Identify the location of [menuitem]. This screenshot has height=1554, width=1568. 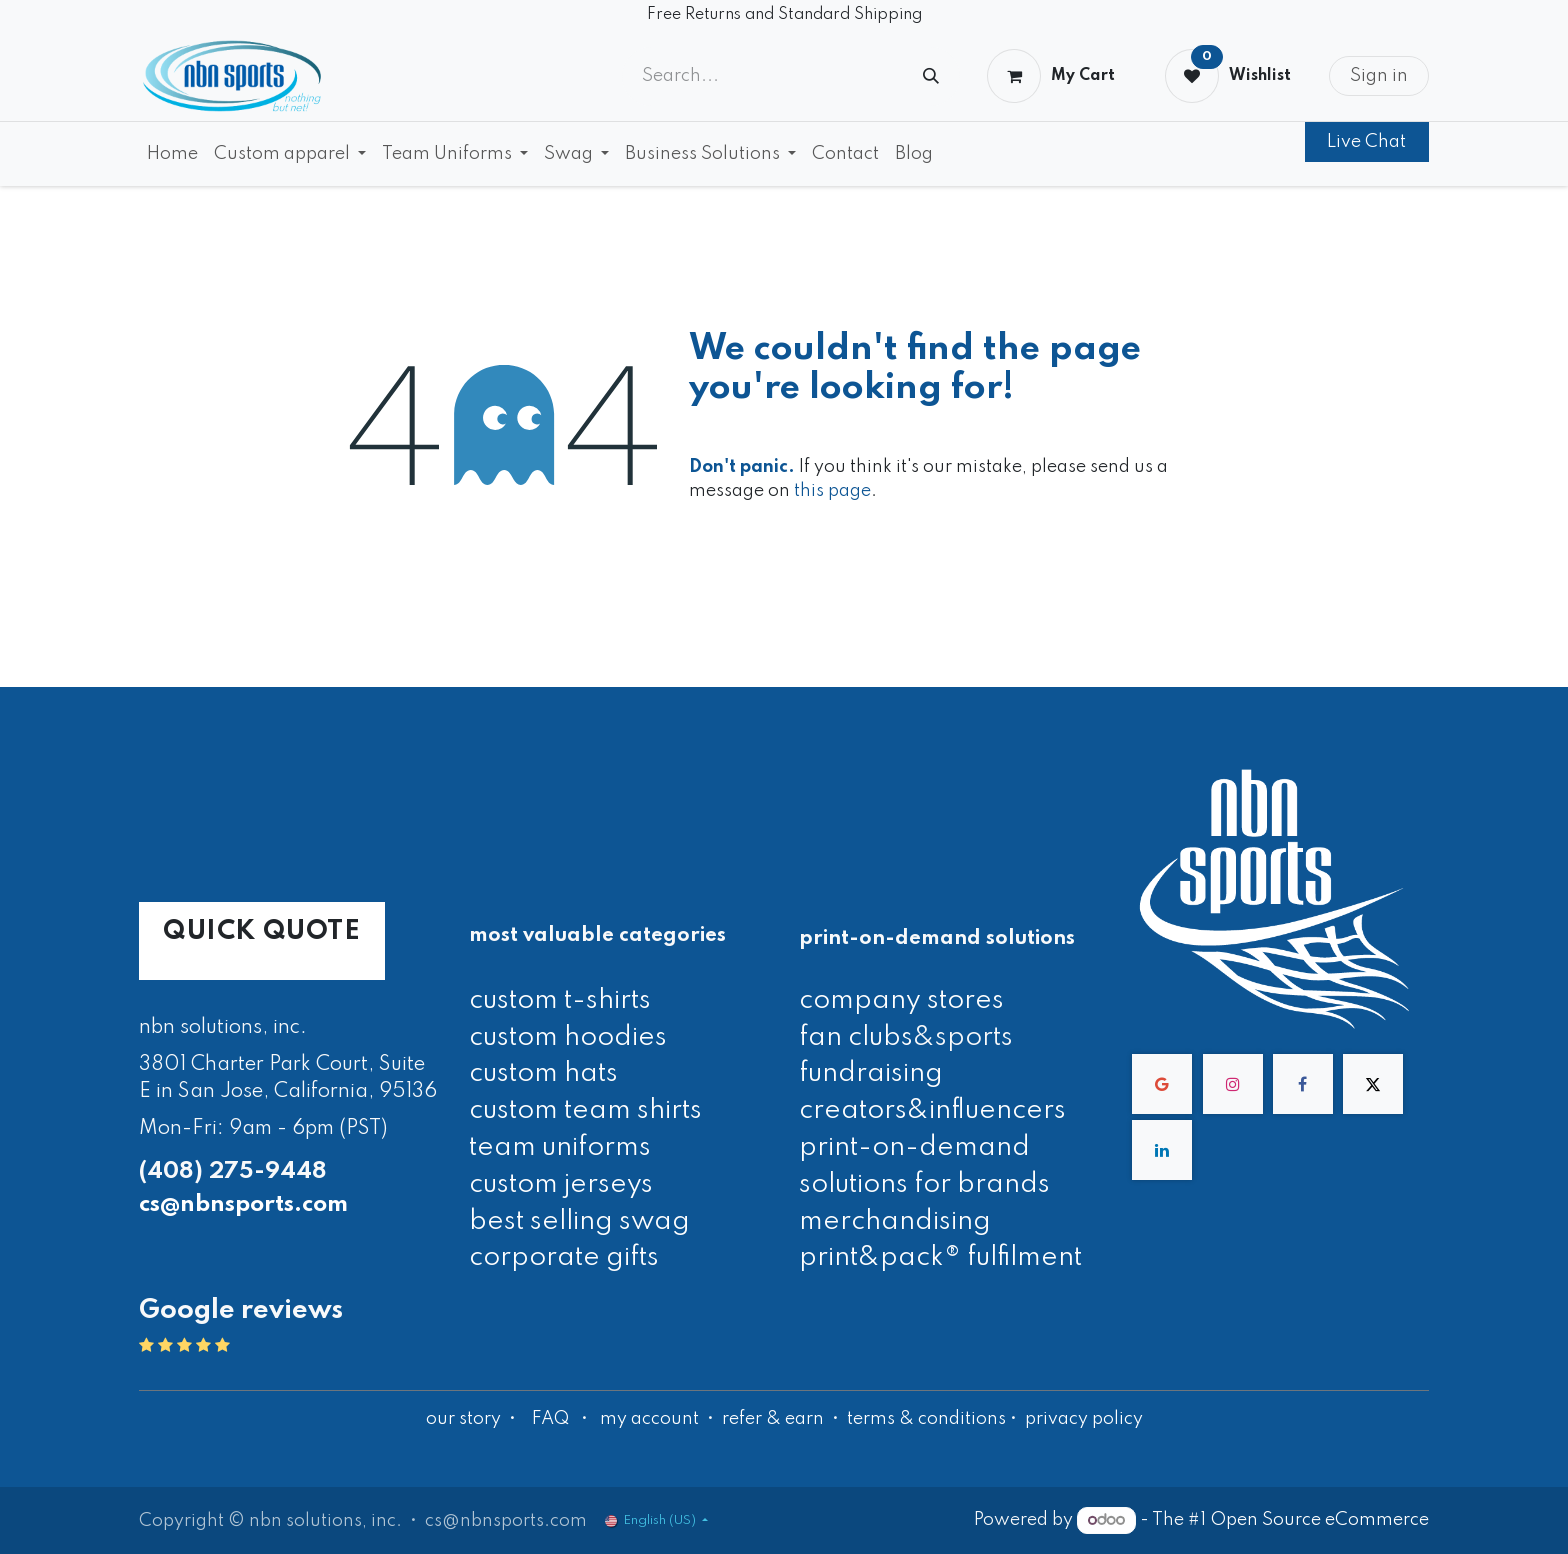
(172, 154).